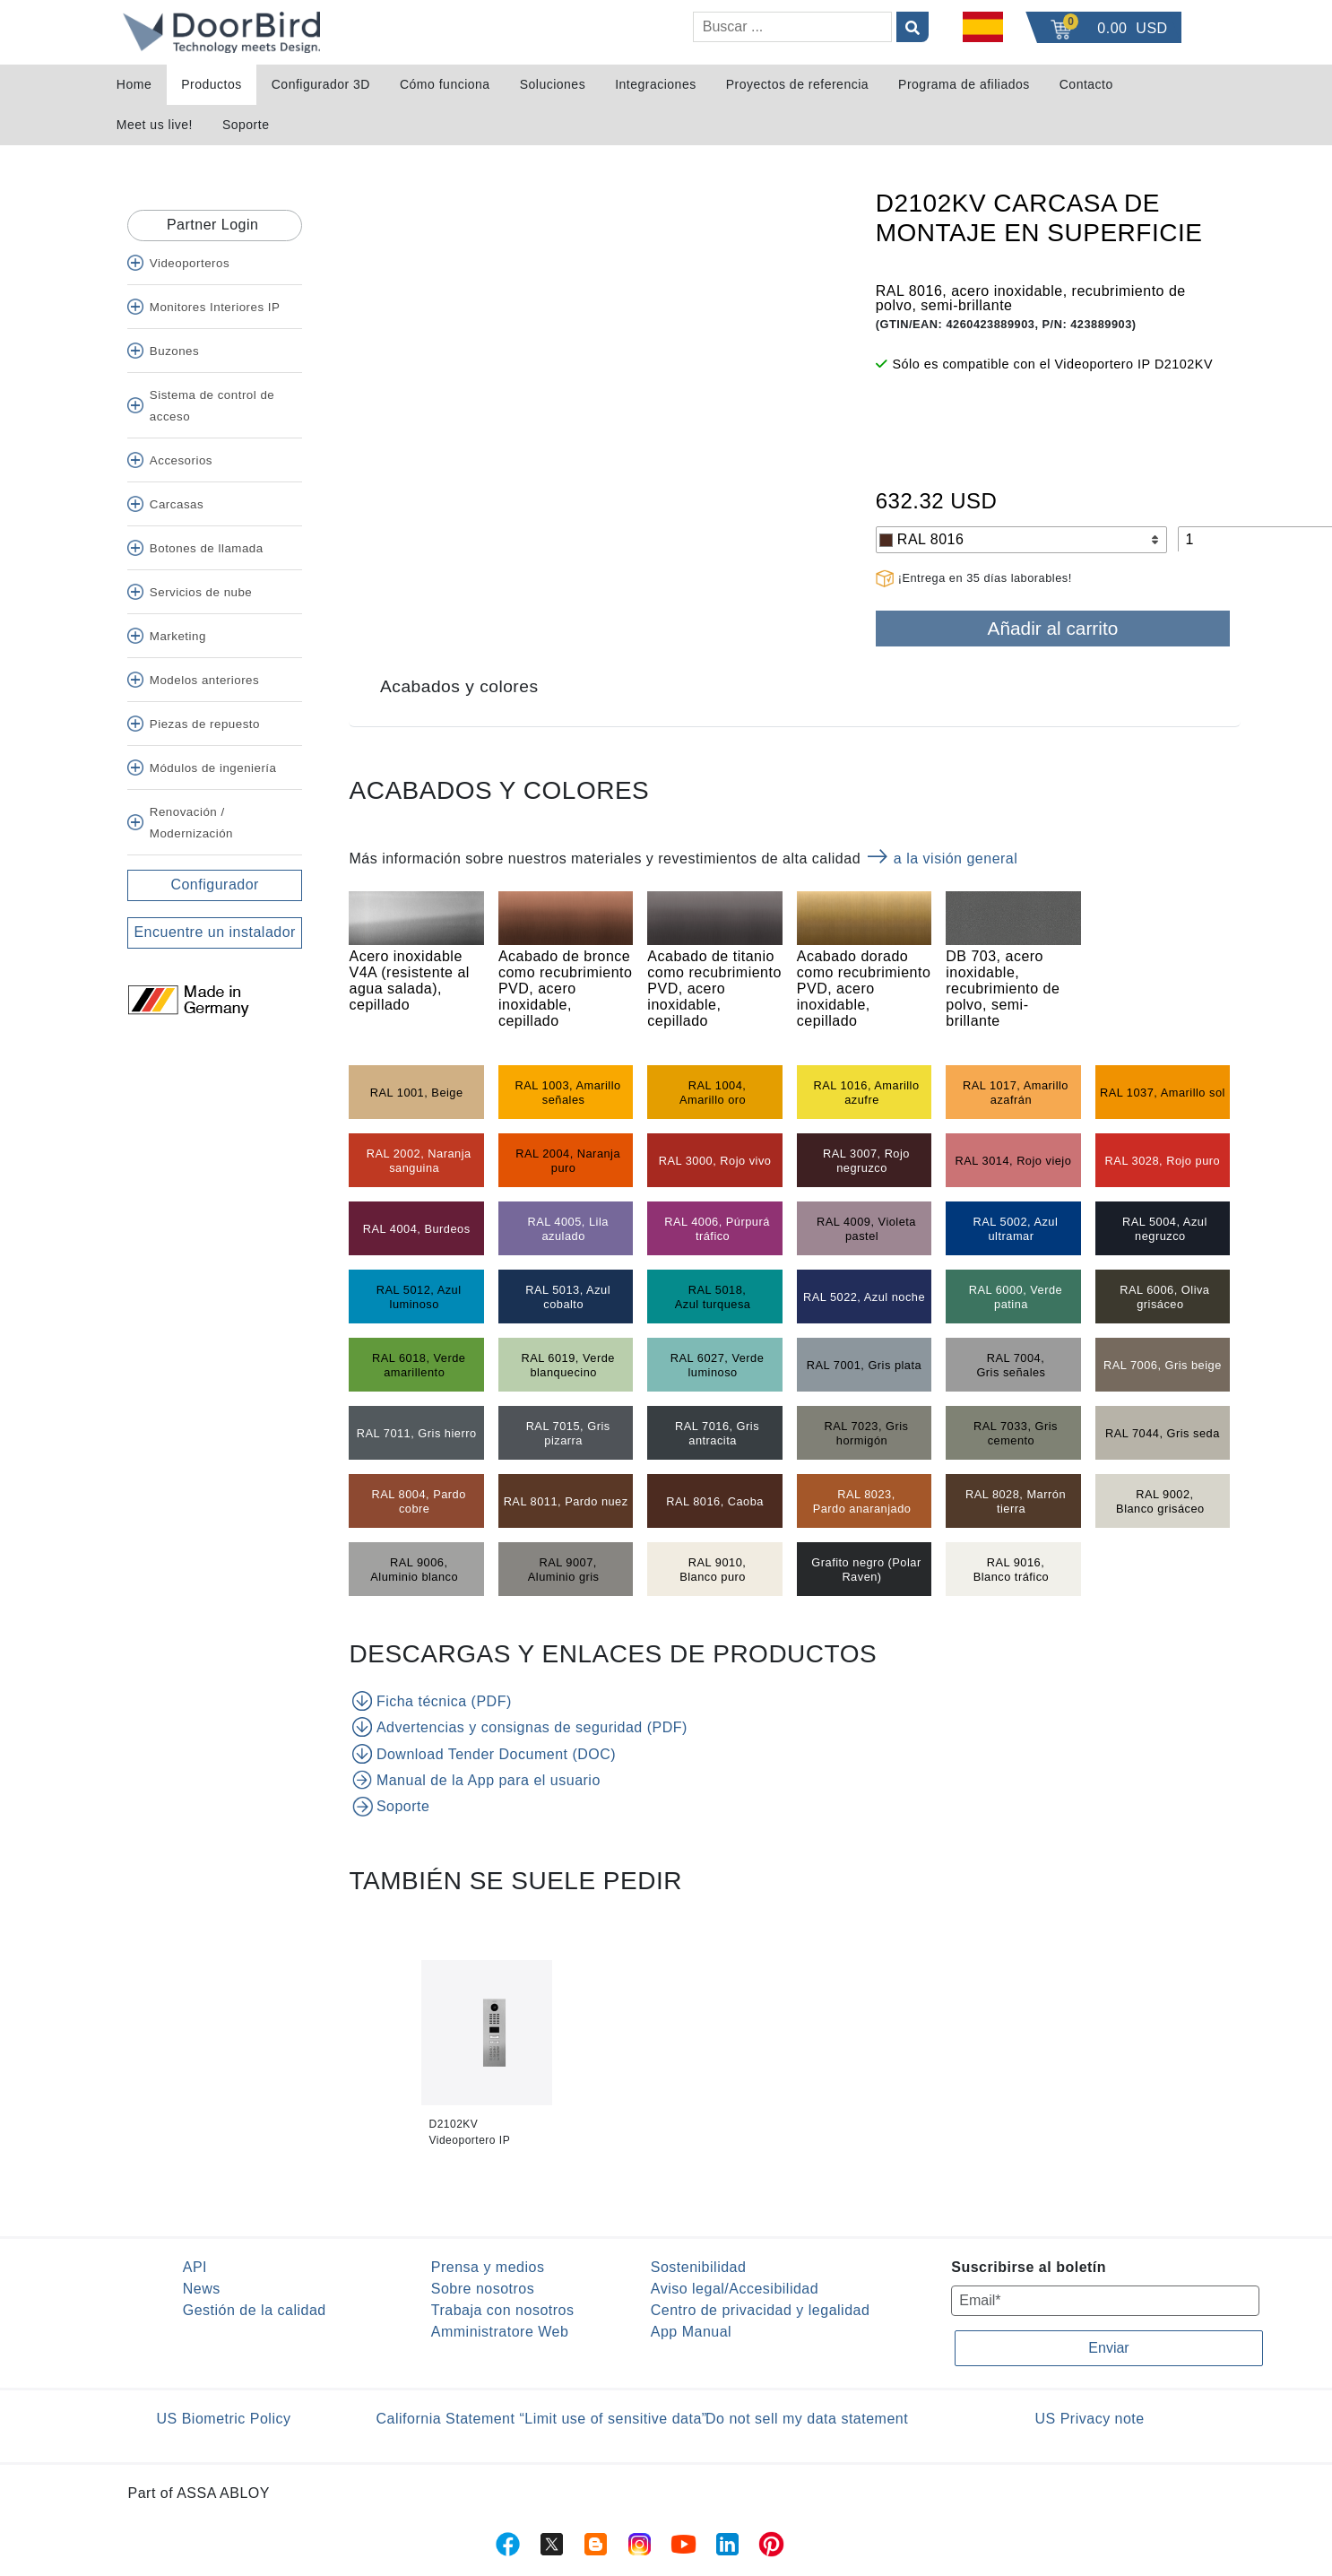 The height and width of the screenshot is (2576, 1332). What do you see at coordinates (431, 1701) in the screenshot?
I see `Ficha técnica (PDF)` at bounding box center [431, 1701].